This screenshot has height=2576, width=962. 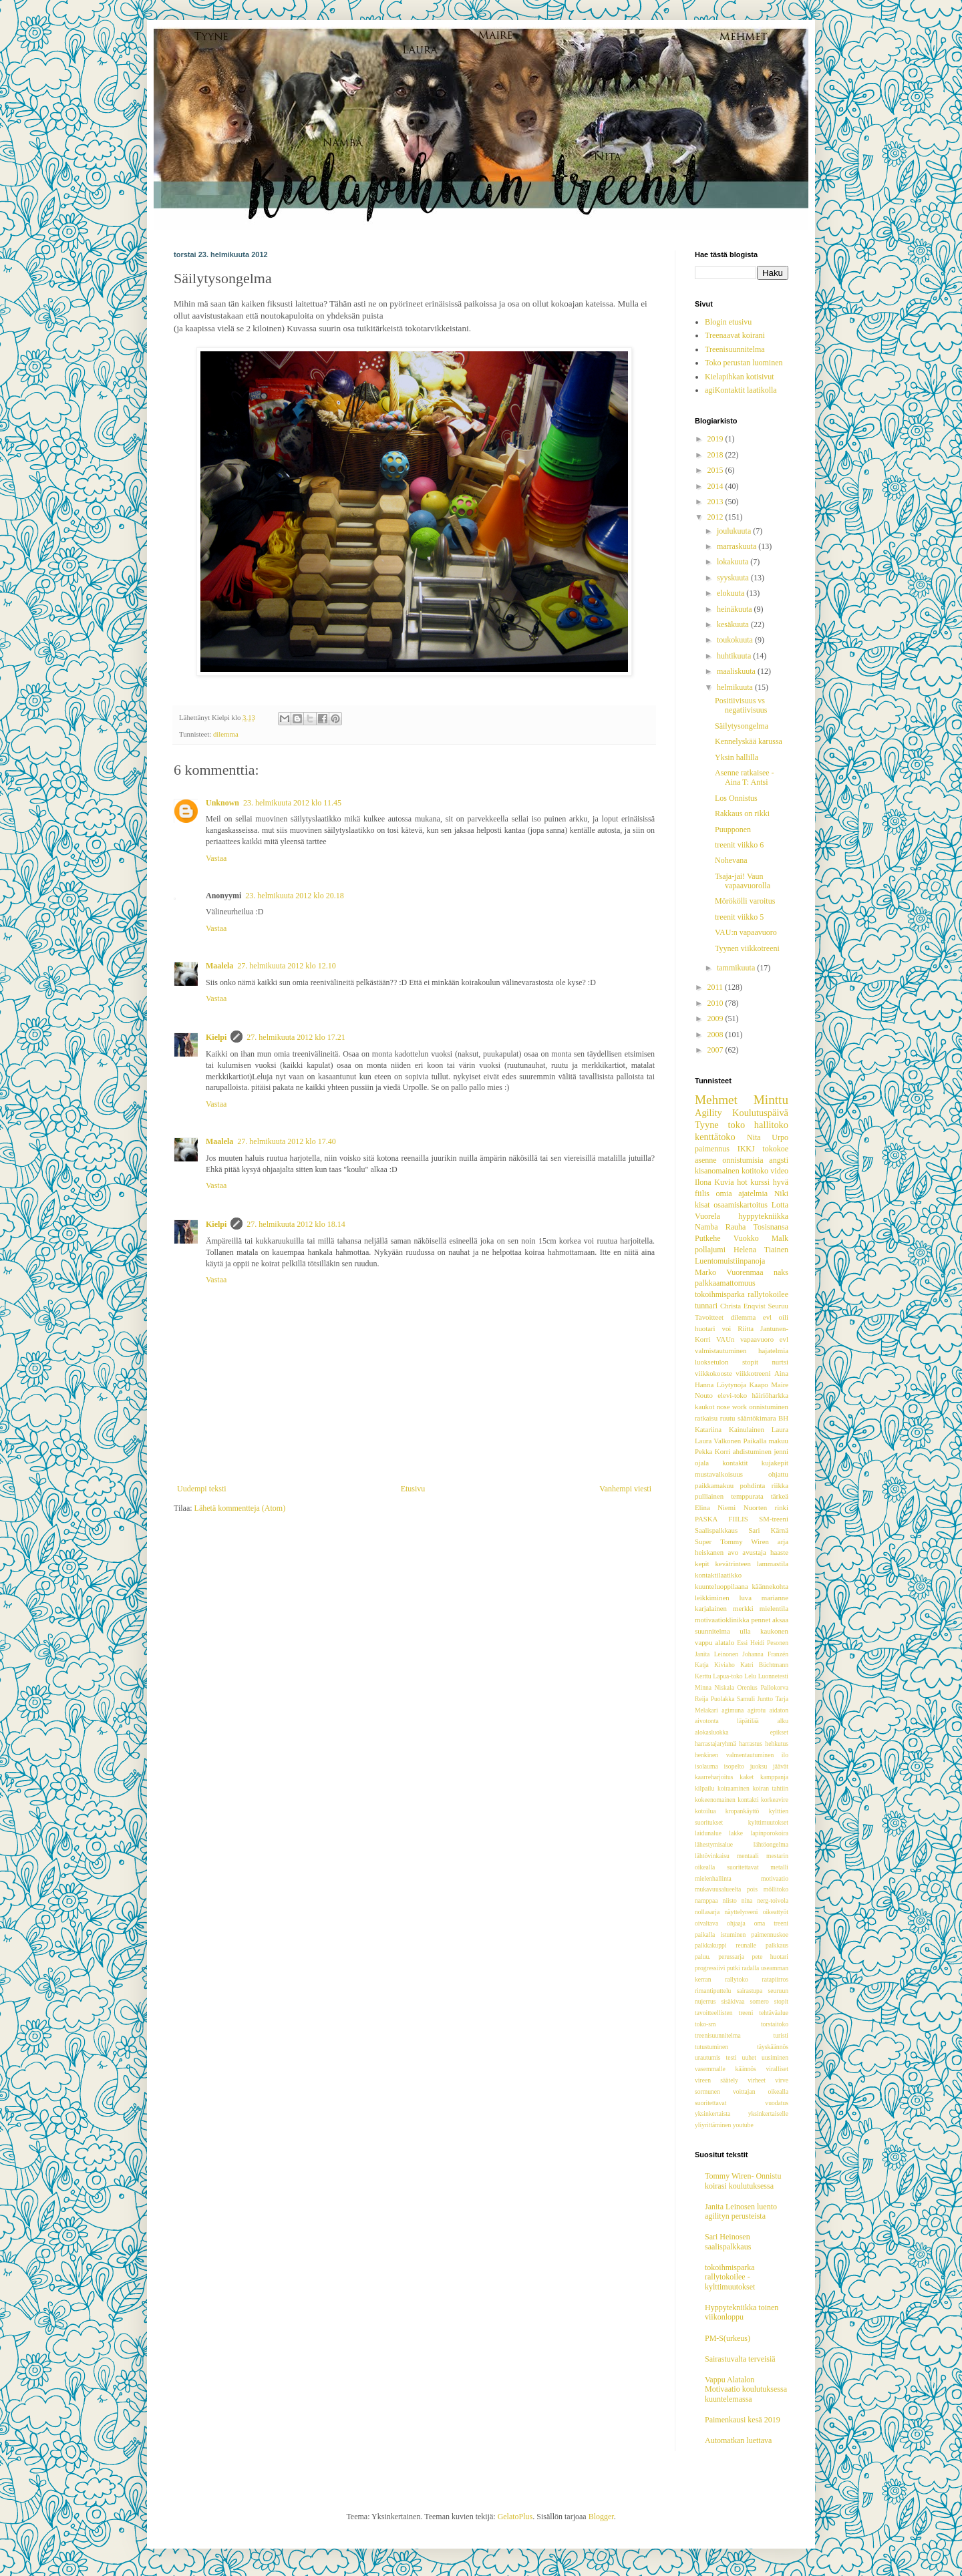 I want to click on huhtikuuta, so click(x=735, y=656).